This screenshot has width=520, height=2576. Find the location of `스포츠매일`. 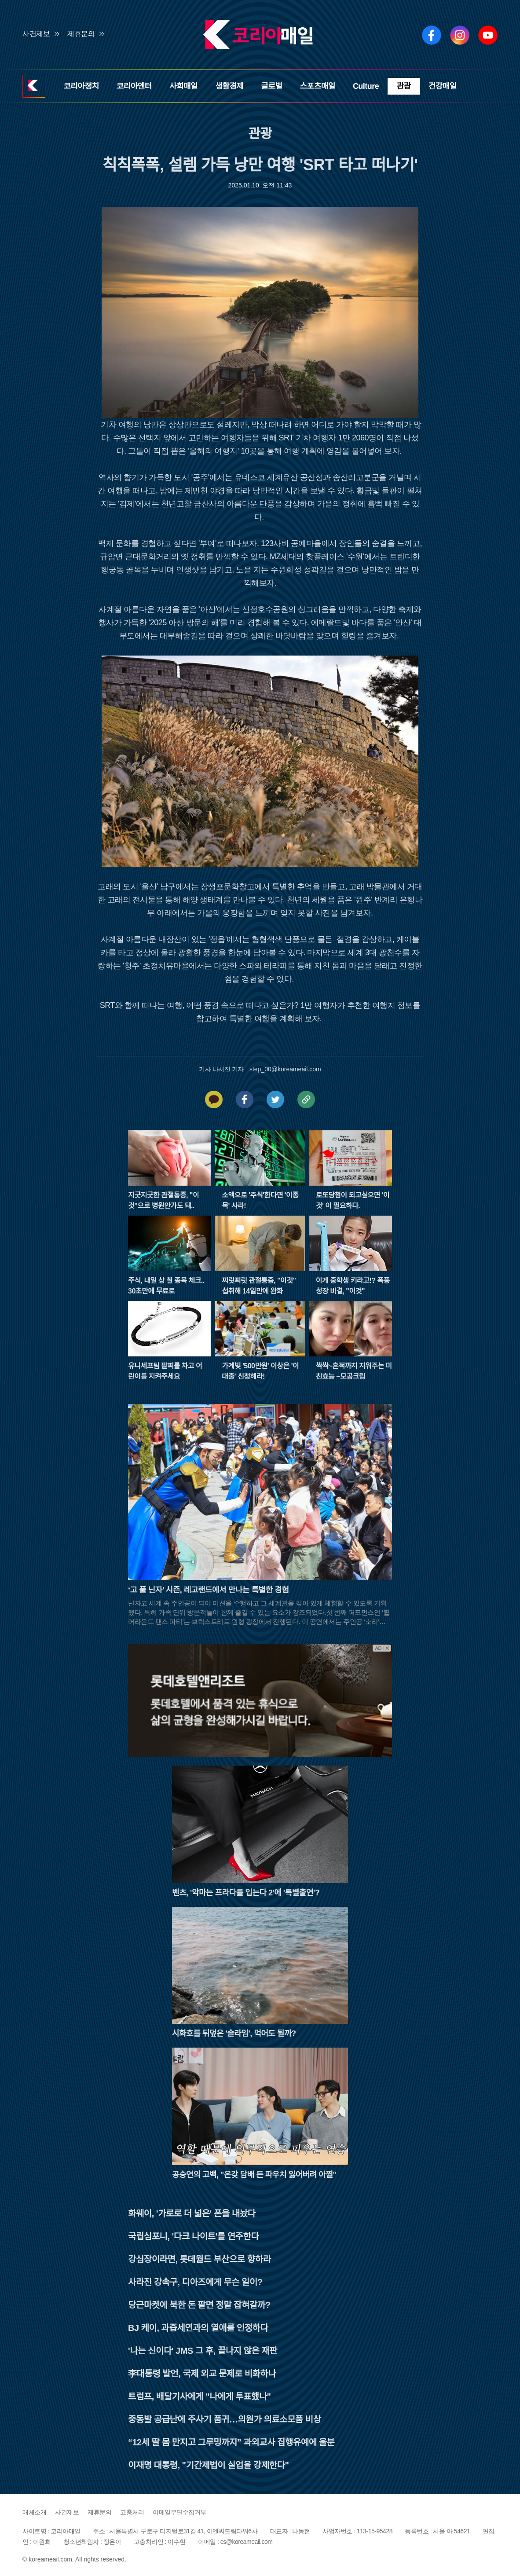

스포츠매일 is located at coordinates (317, 86).